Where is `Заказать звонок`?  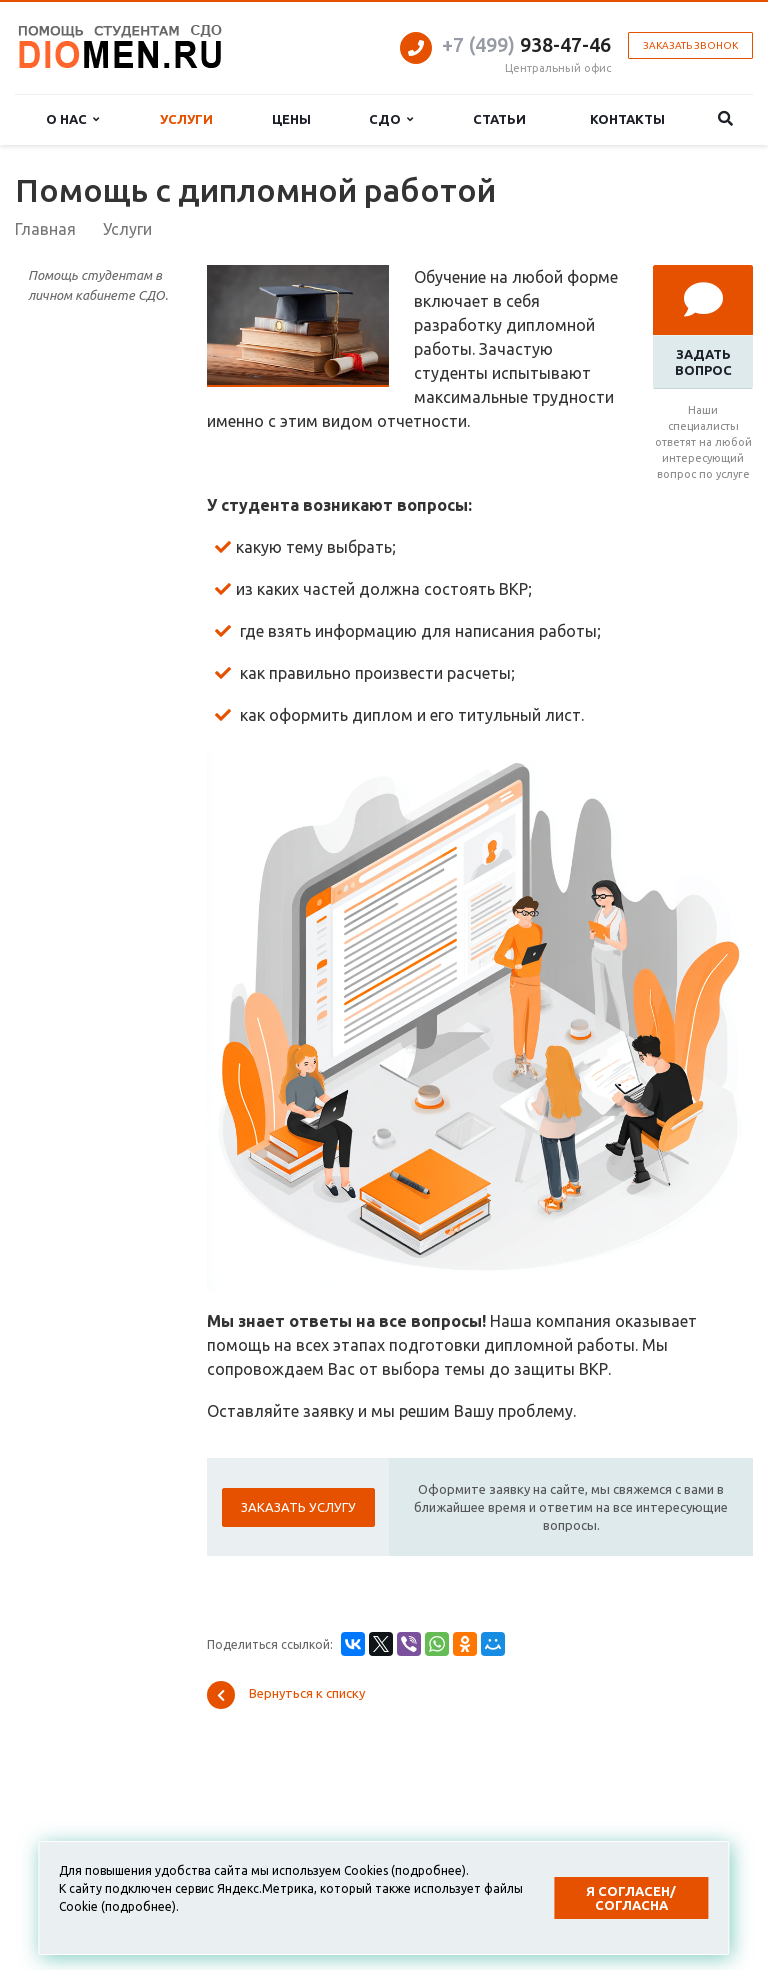 Заказать звонок is located at coordinates (690, 45).